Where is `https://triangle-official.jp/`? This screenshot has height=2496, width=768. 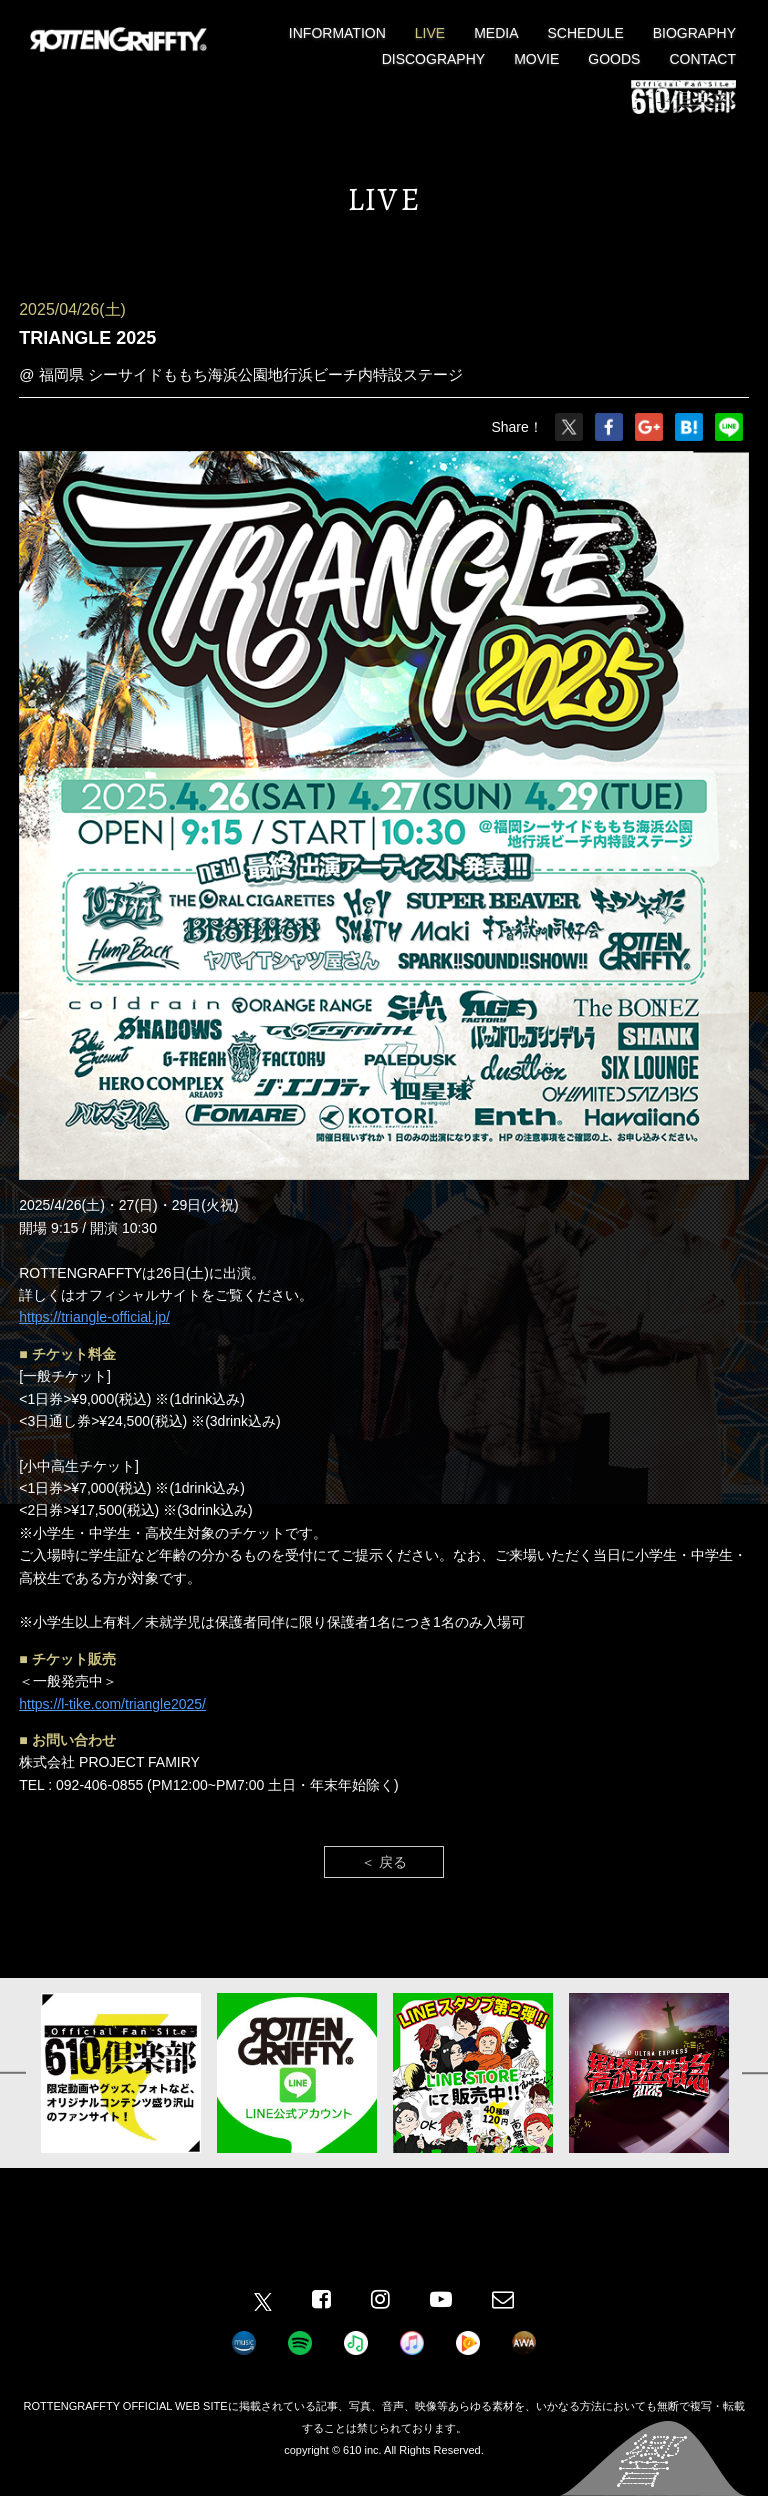 https://triangle-official.jp/ is located at coordinates (94, 1317).